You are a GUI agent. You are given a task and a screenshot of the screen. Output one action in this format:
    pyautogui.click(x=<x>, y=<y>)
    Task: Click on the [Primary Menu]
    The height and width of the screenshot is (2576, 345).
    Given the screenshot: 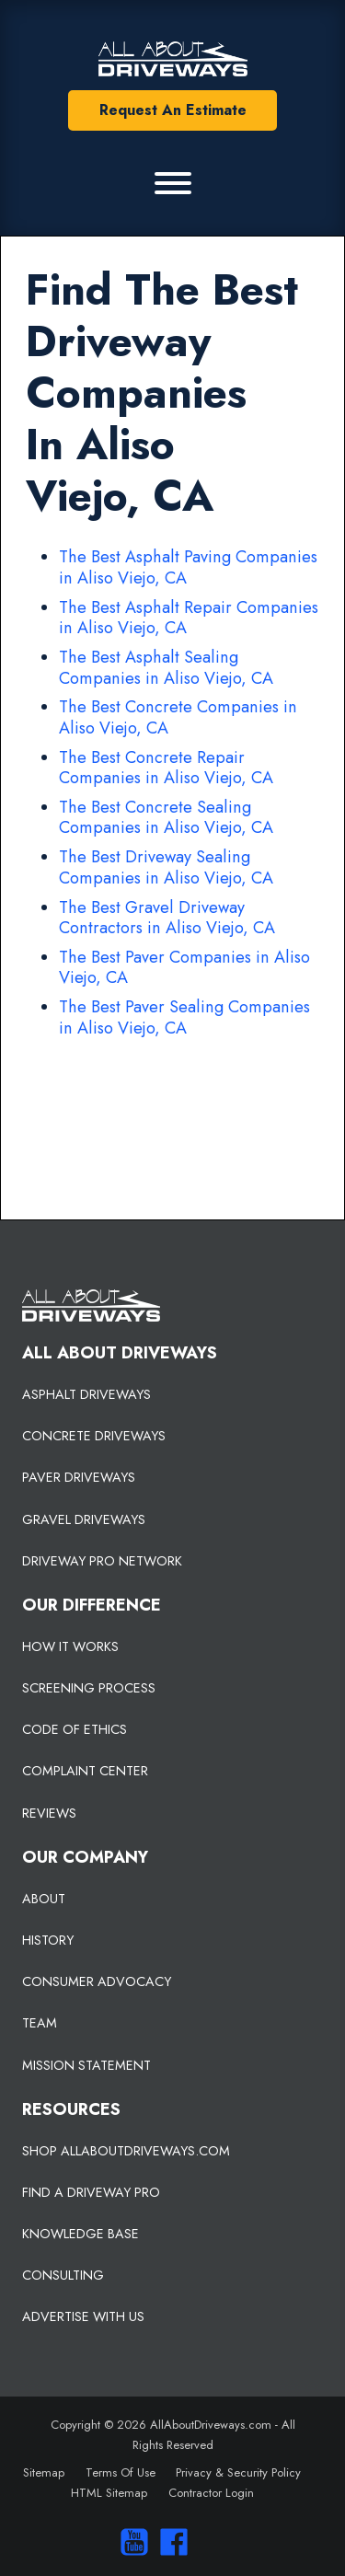 What is the action you would take?
    pyautogui.click(x=173, y=183)
    